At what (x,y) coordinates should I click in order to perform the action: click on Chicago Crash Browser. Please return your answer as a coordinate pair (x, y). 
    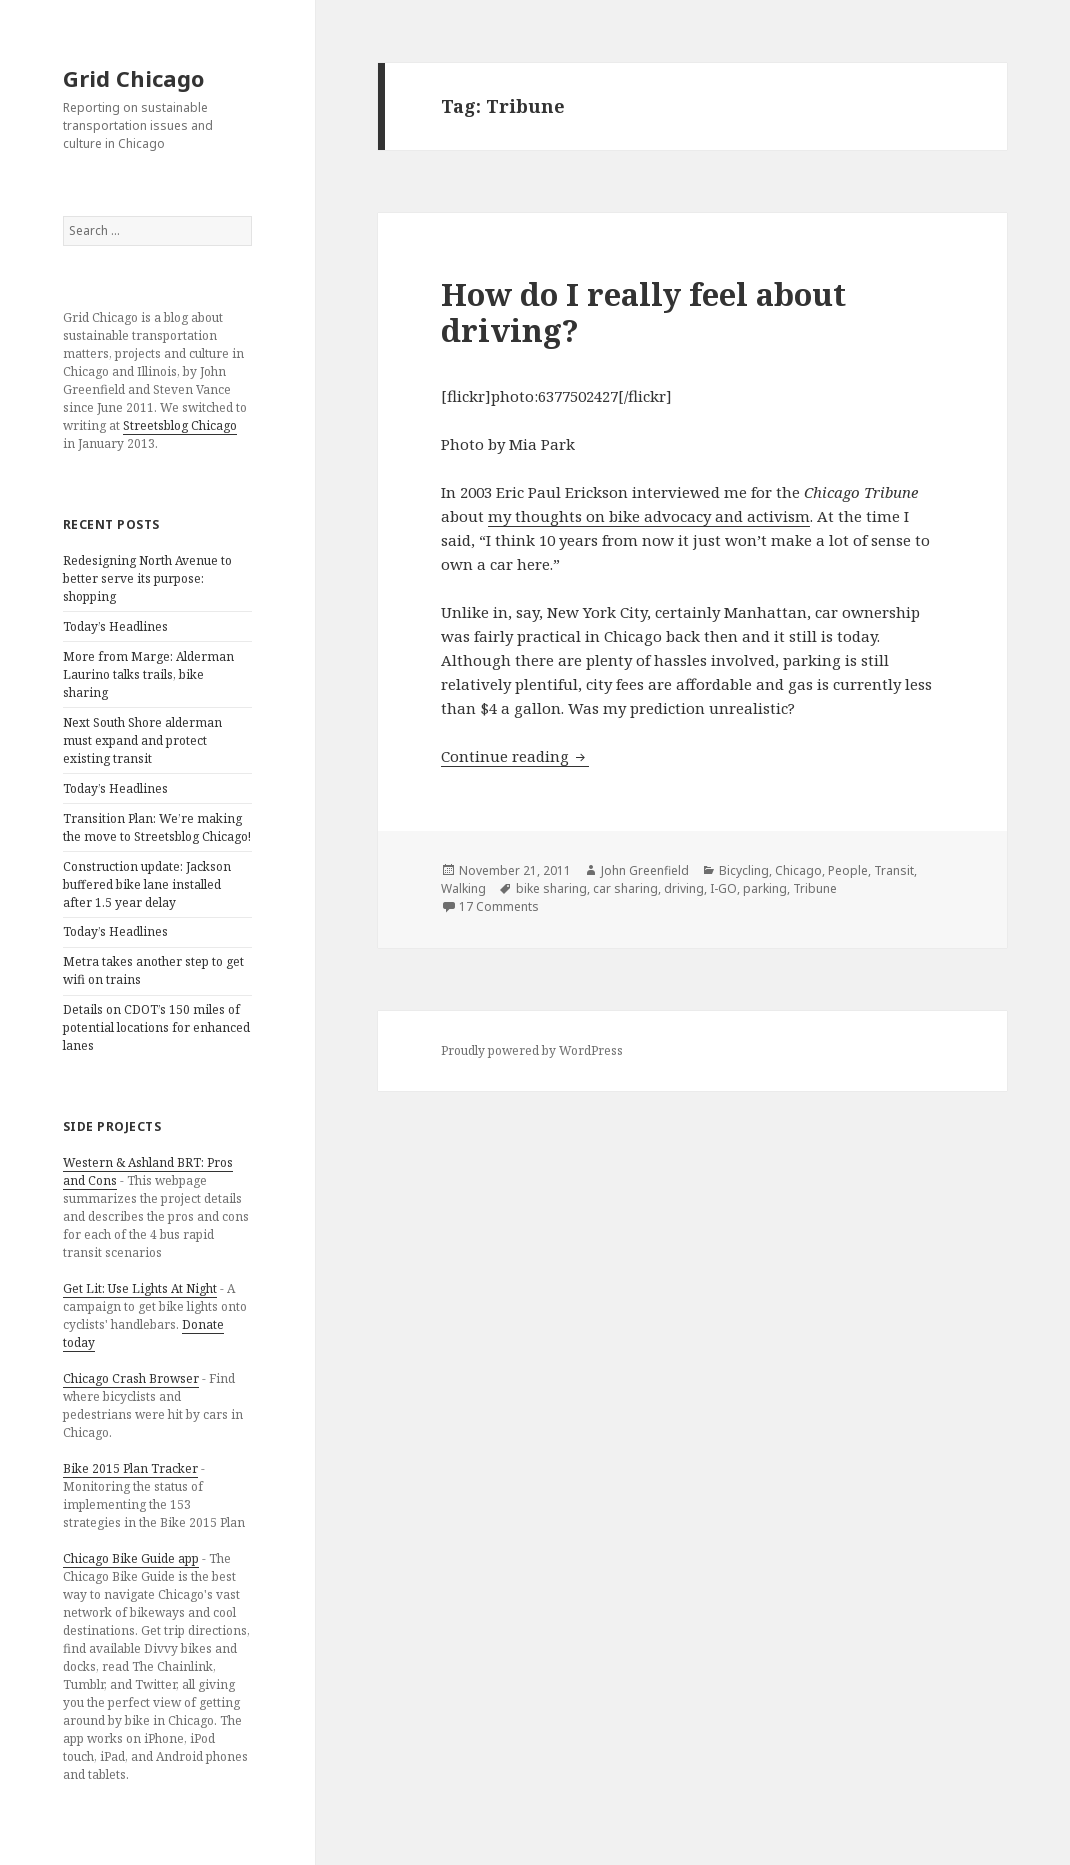
    Looking at the image, I should click on (131, 1378).